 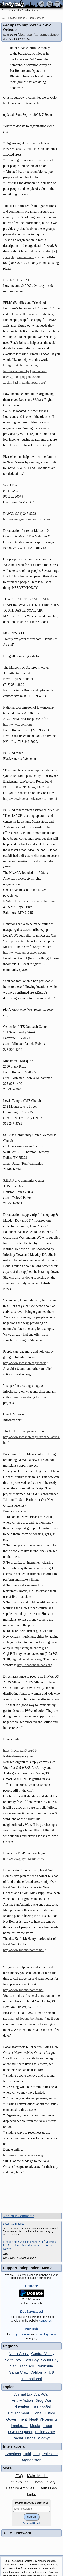 What do you see at coordinates (38, 34) in the screenshot?
I see `deanosor [at] comcast.net` at bounding box center [38, 34].